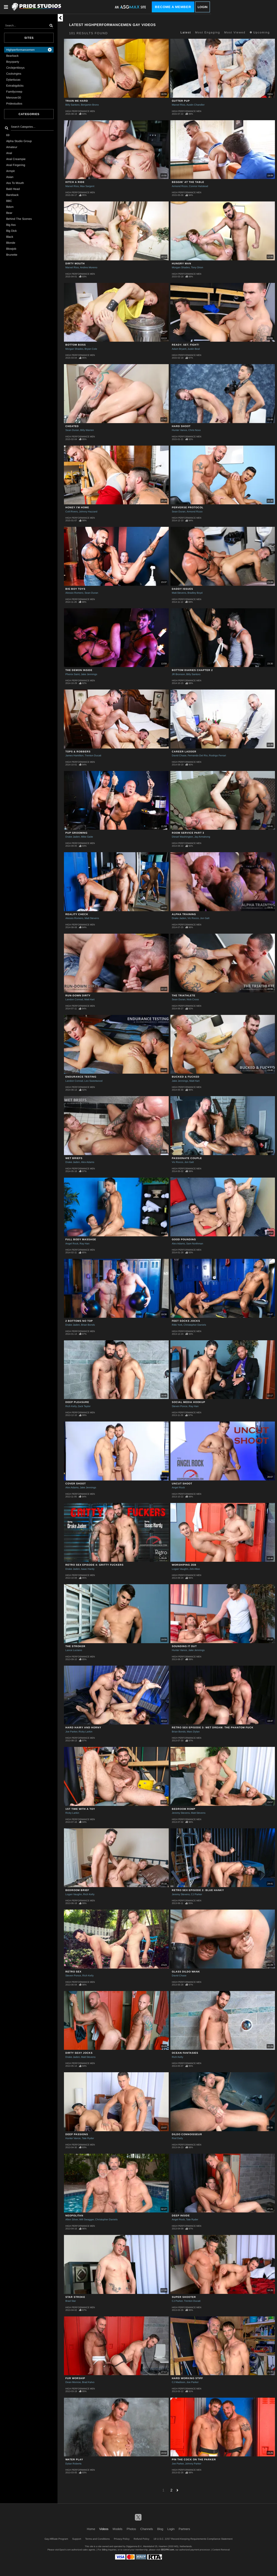 The width and height of the screenshot is (277, 2576). I want to click on Bottom Boss, so click(75, 344).